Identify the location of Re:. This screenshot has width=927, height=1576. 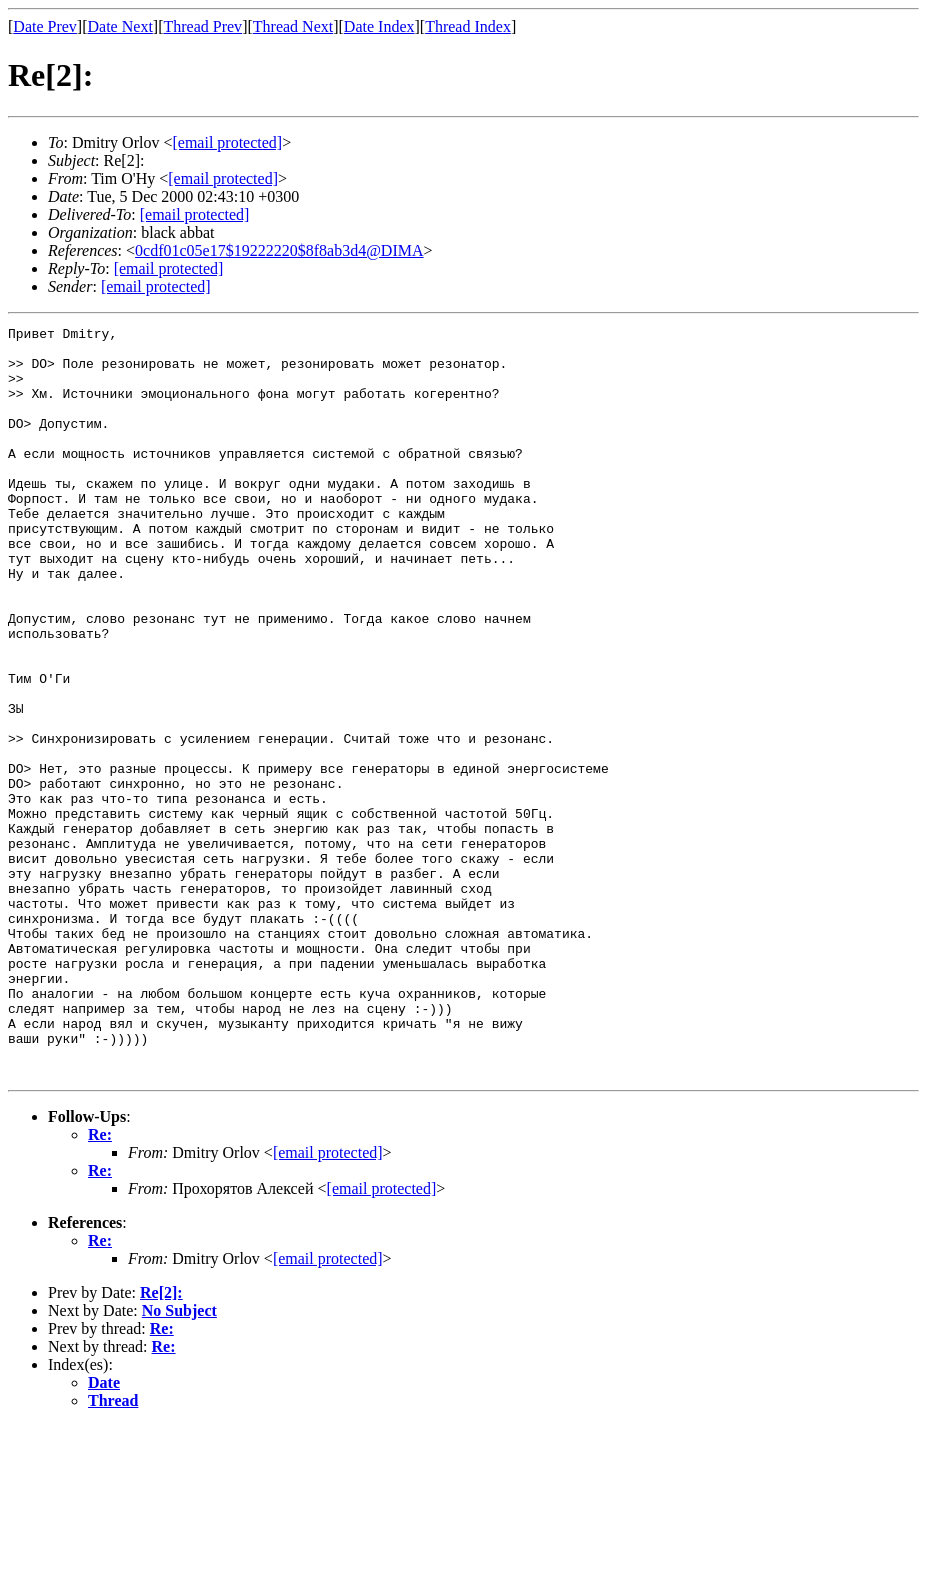
(100, 1284).